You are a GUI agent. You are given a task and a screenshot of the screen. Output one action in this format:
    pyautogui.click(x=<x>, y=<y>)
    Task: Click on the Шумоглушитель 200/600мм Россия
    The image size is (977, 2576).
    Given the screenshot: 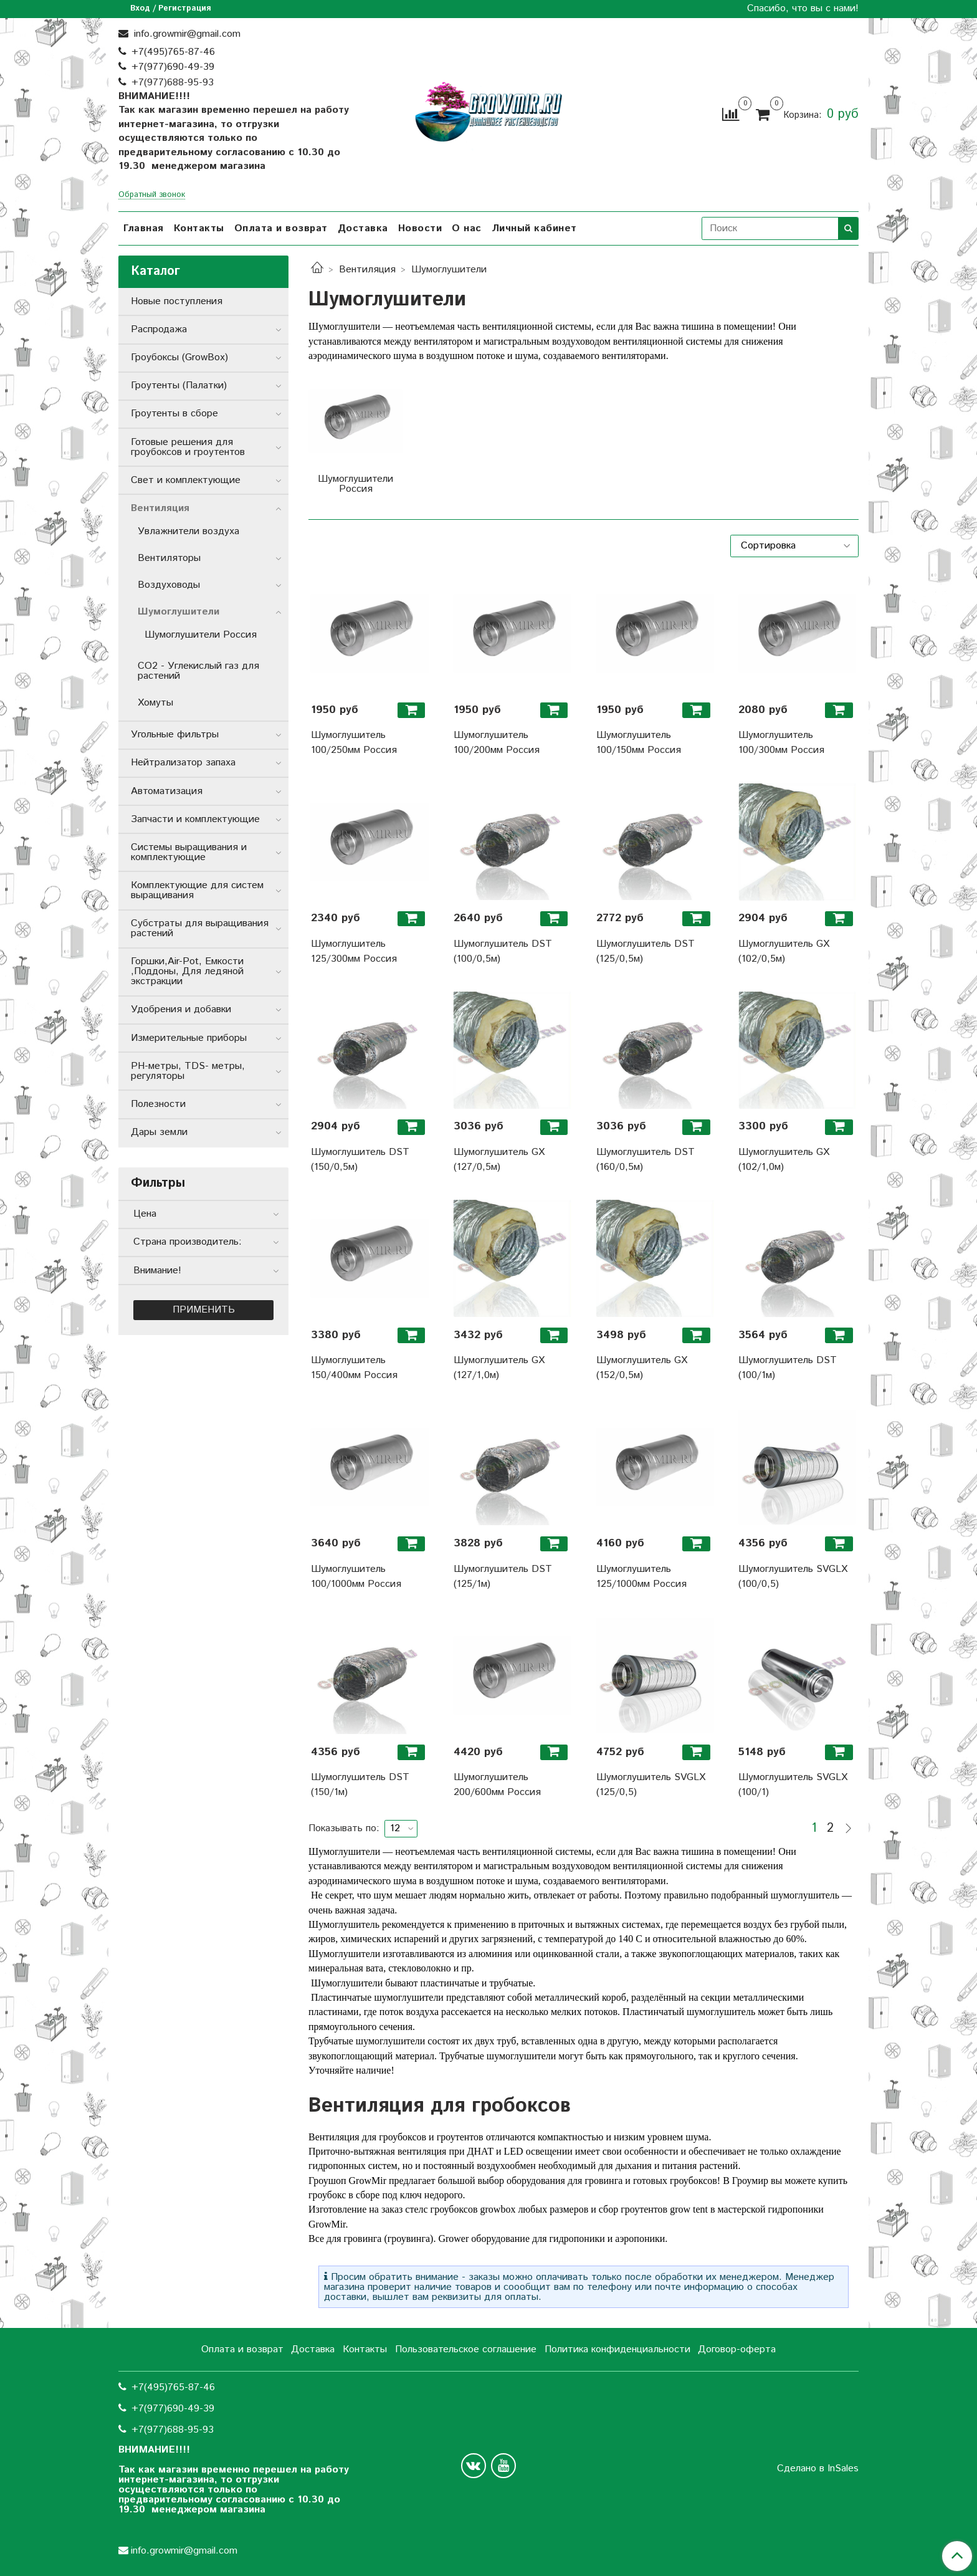 What is the action you would take?
    pyautogui.click(x=497, y=1784)
    